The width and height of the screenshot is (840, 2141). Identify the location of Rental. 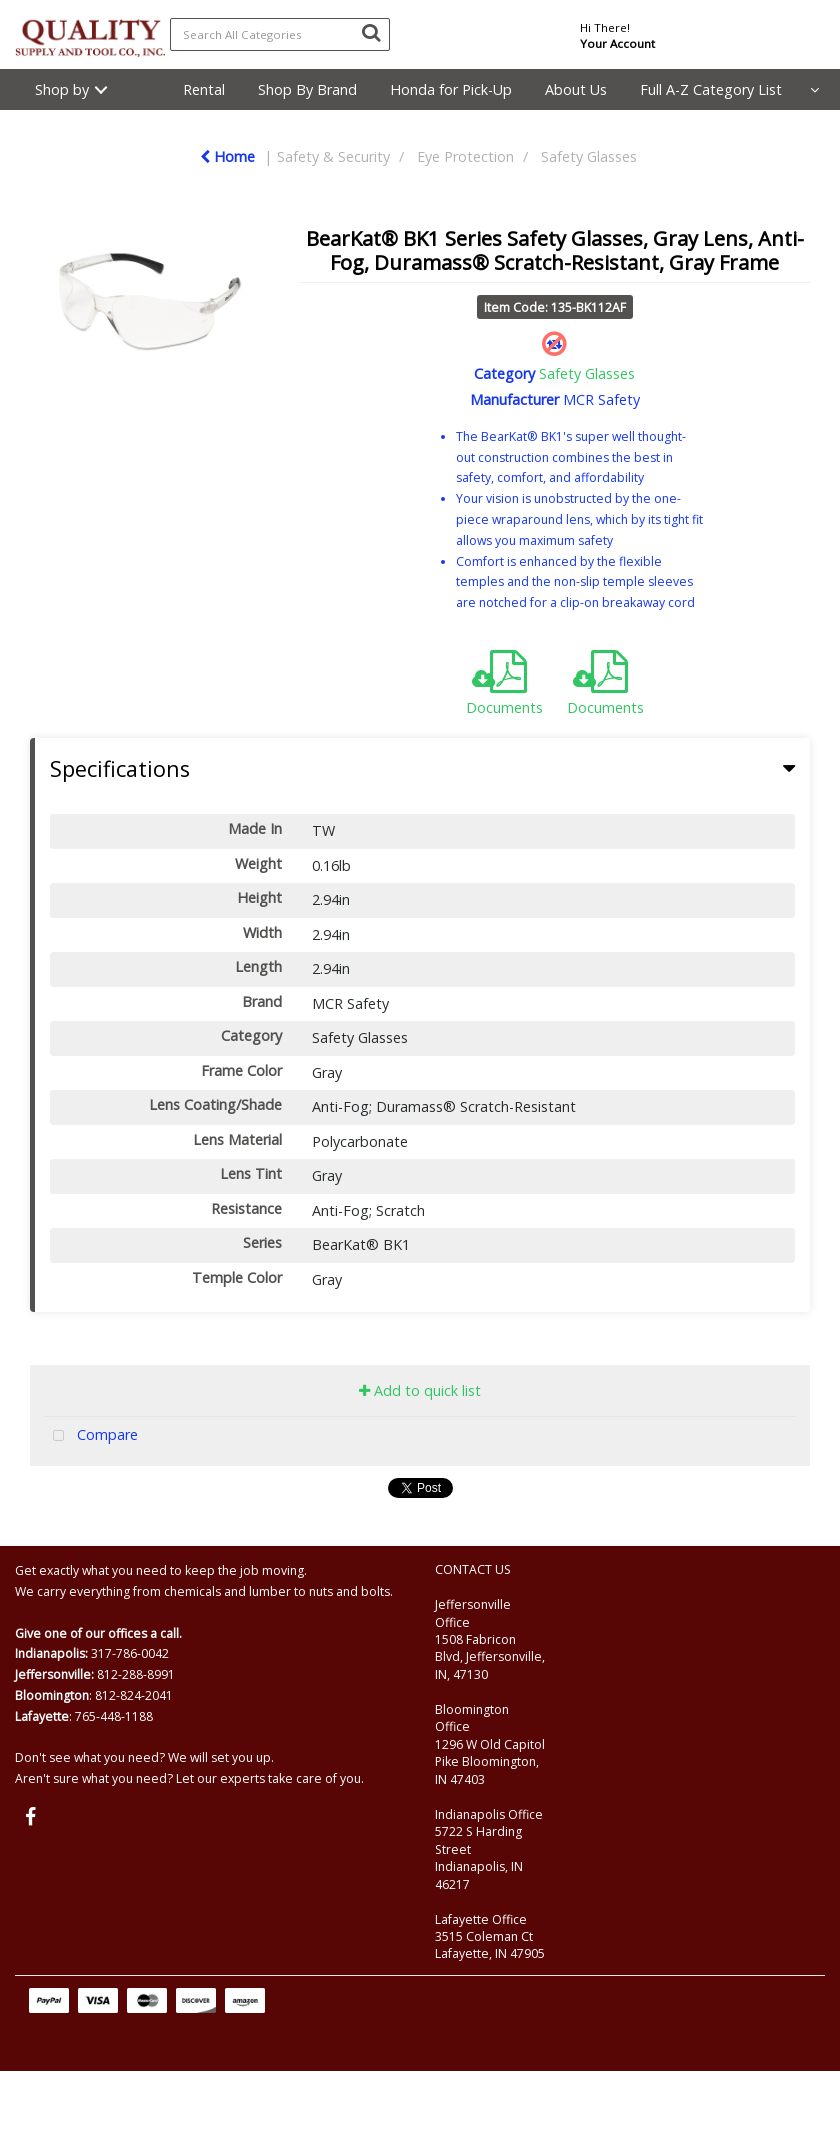
(204, 89).